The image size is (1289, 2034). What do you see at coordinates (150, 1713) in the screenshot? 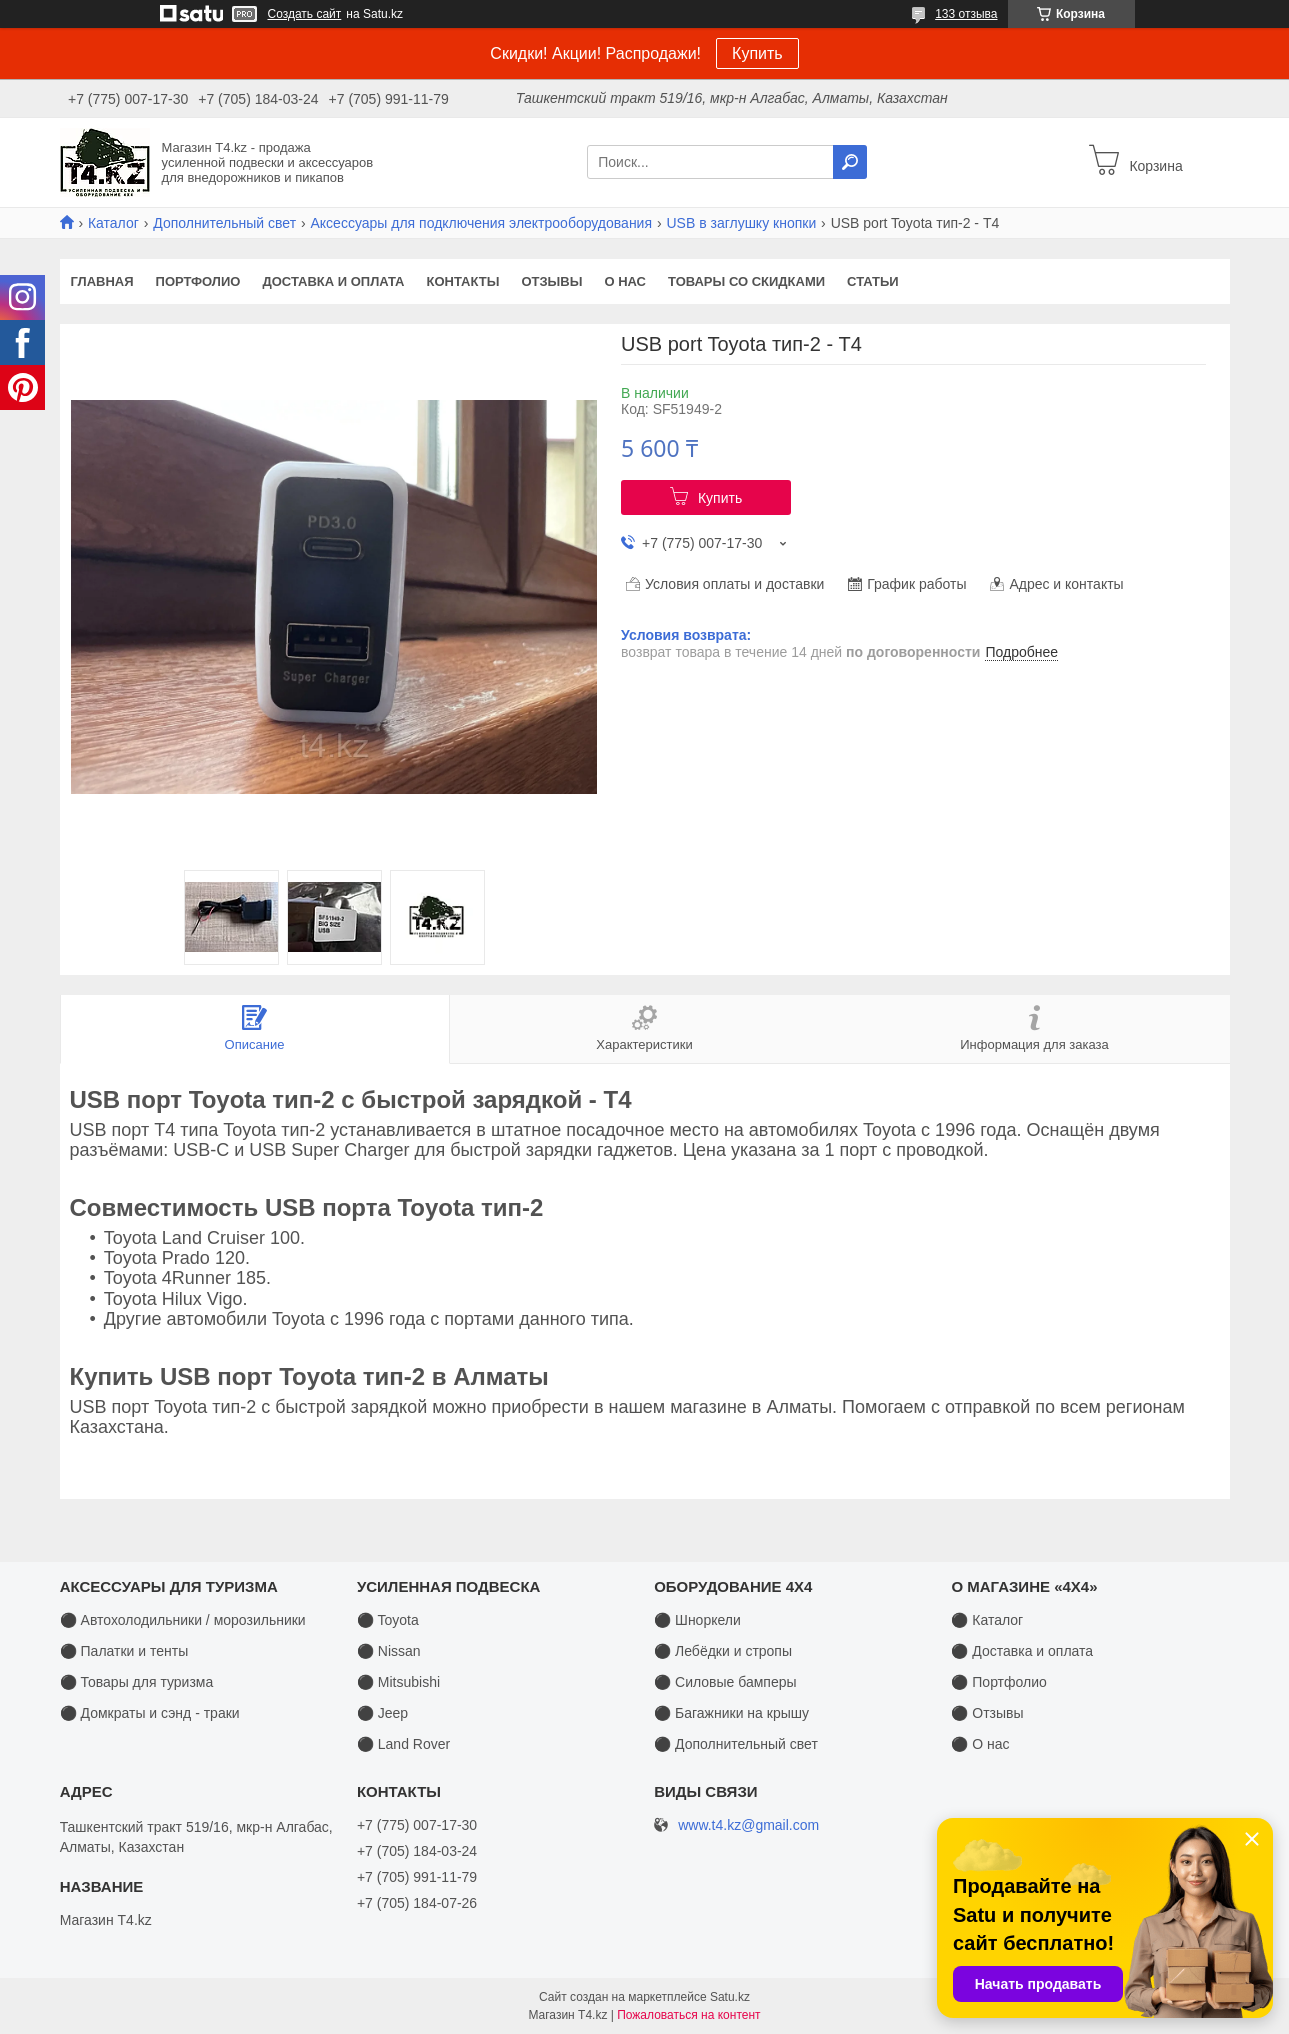
I see `⚫ Домкраты и сэнд - траки` at bounding box center [150, 1713].